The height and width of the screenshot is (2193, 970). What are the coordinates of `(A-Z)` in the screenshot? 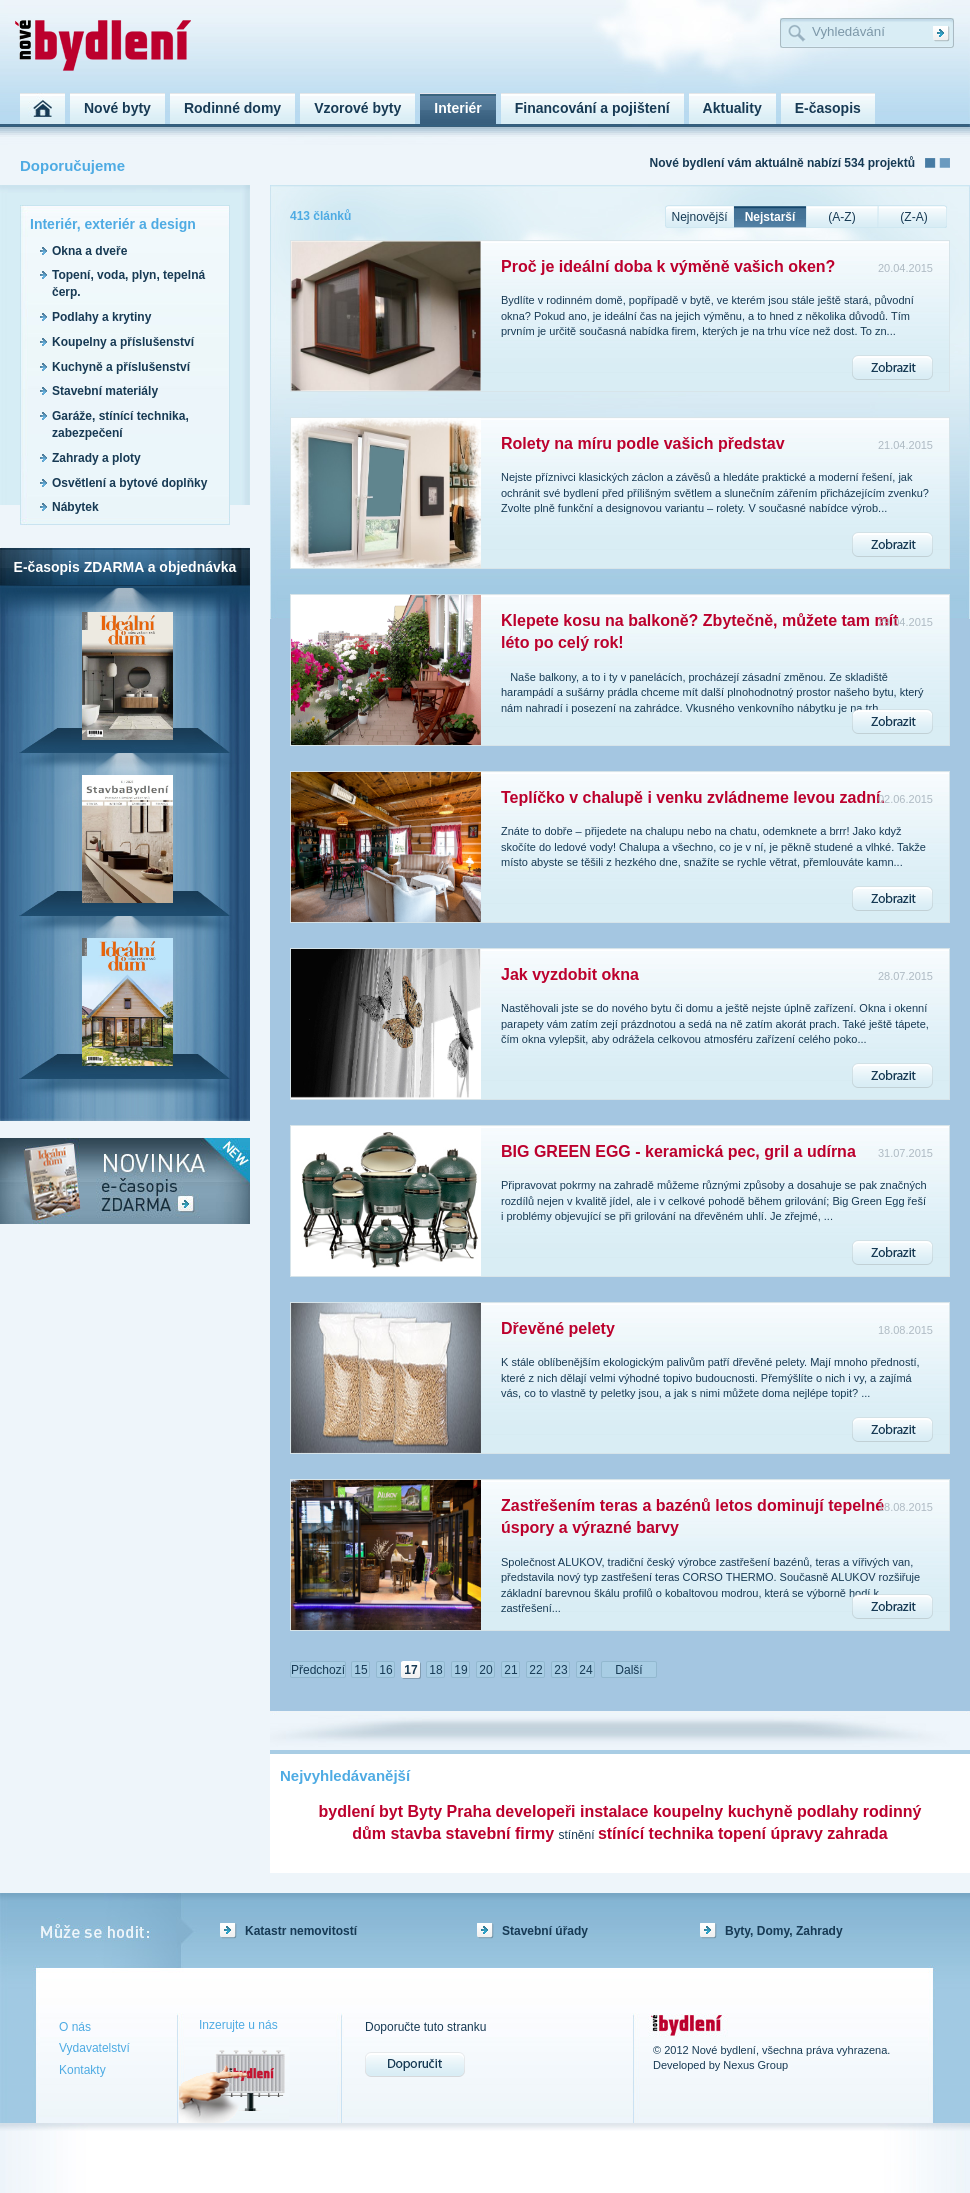 It's located at (841, 217).